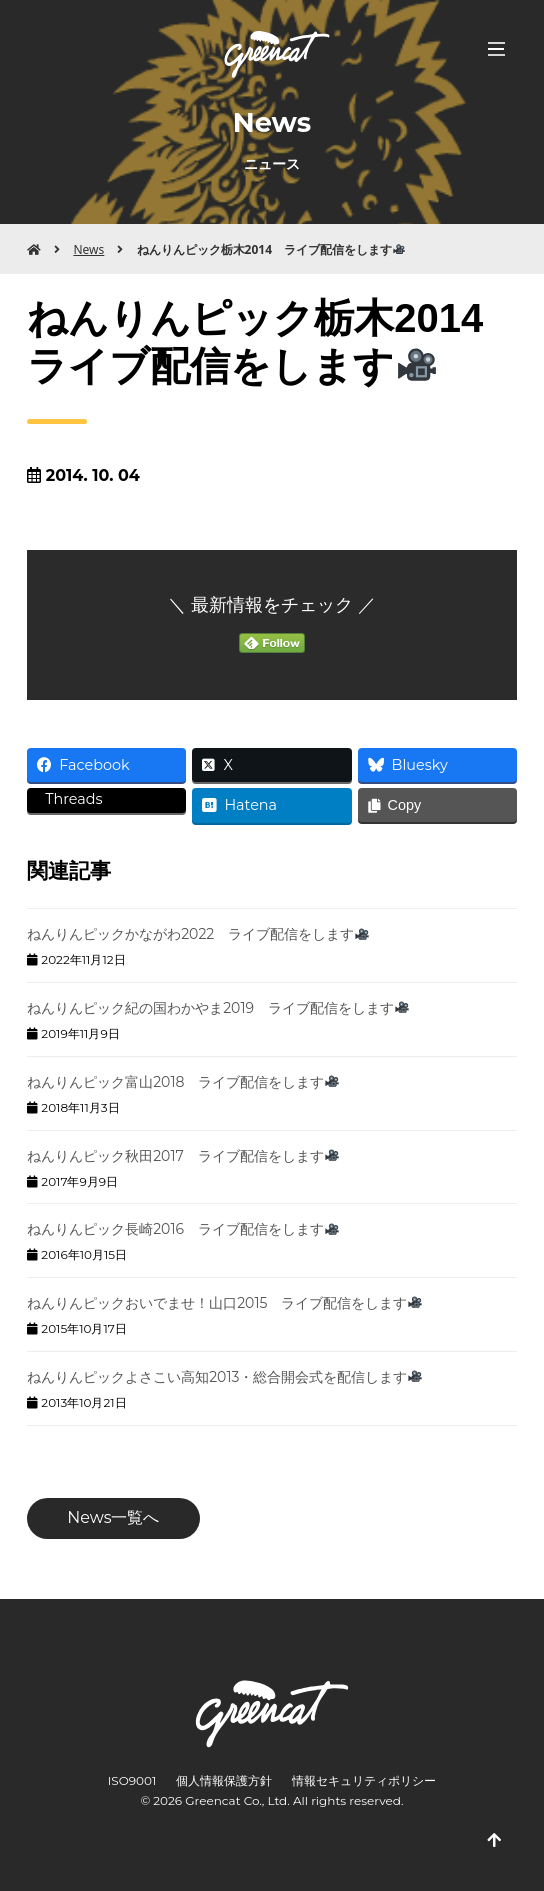  Describe the element at coordinates (224, 1780) in the screenshot. I see `個人情報保護方針` at that location.